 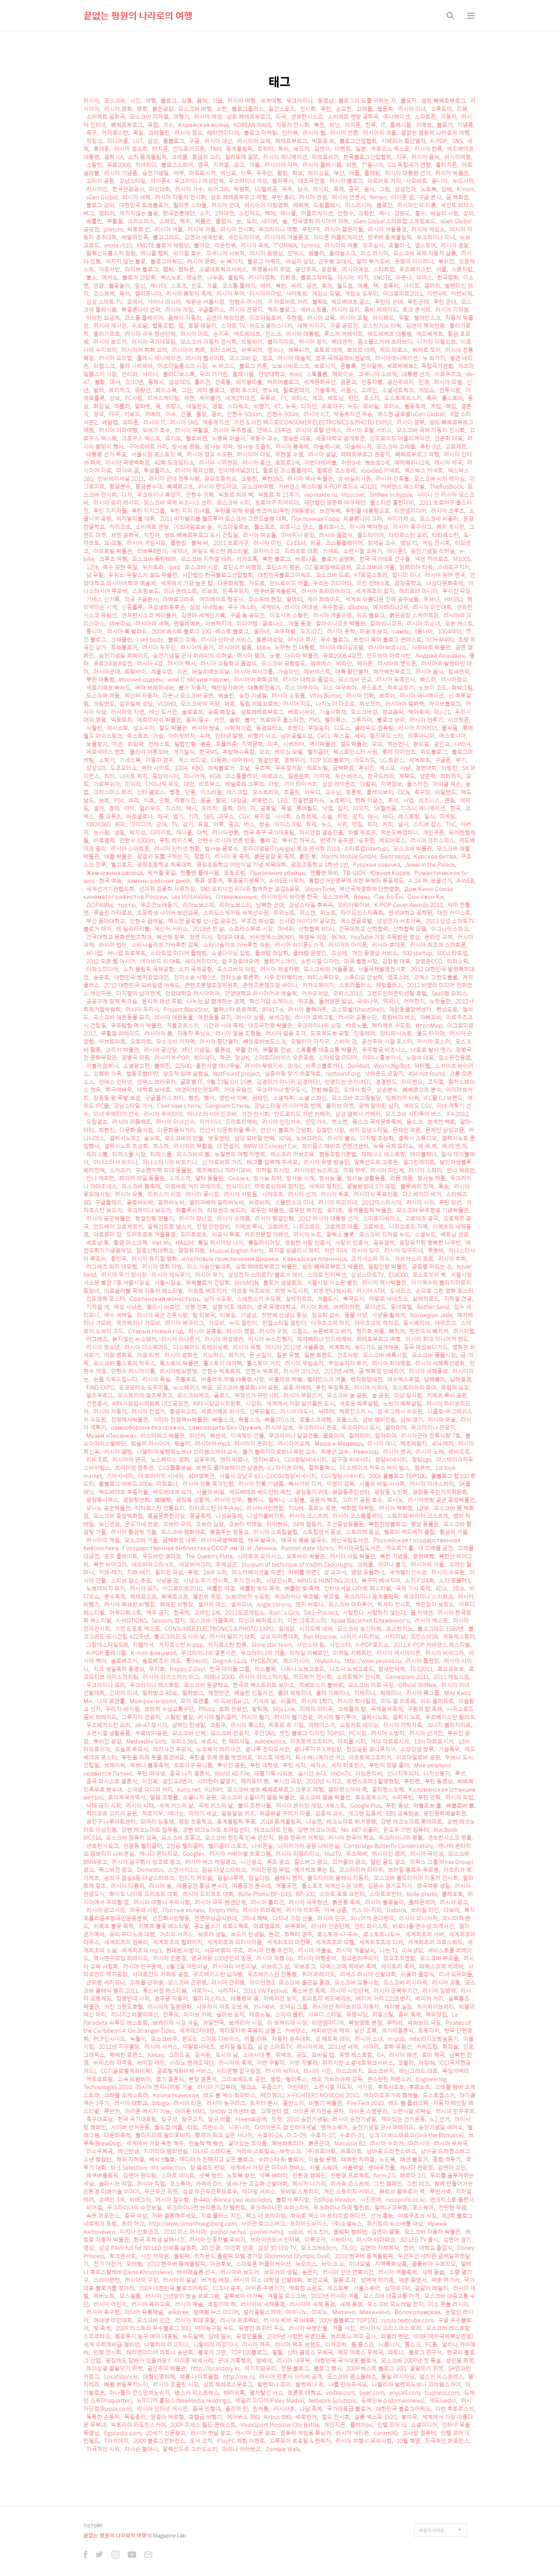 What do you see at coordinates (342, 727) in the screenshot?
I see `디도스` at bounding box center [342, 727].